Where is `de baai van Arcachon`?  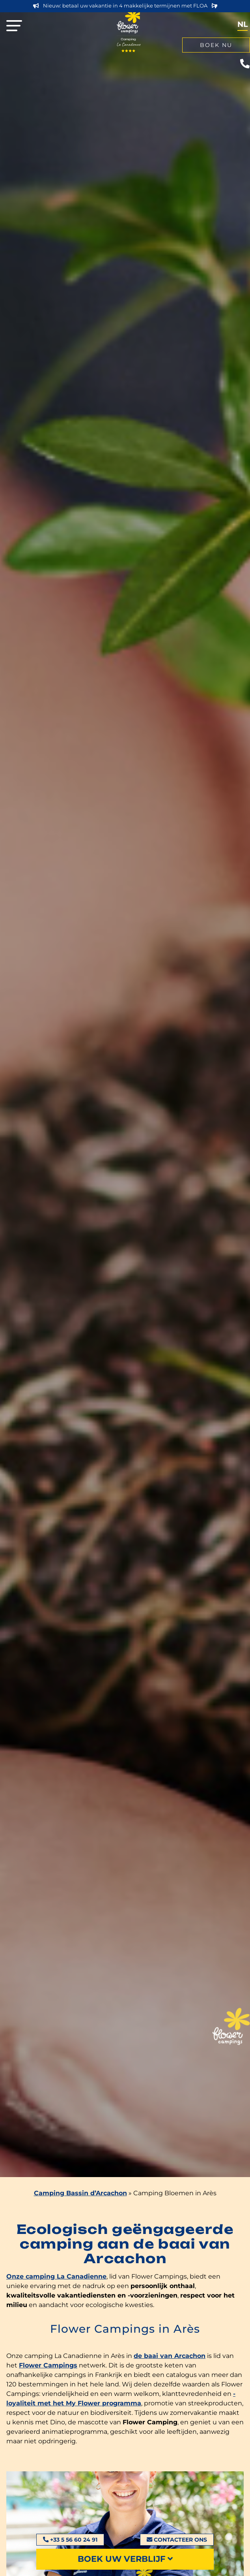
de baai van Arcachon is located at coordinates (169, 2356).